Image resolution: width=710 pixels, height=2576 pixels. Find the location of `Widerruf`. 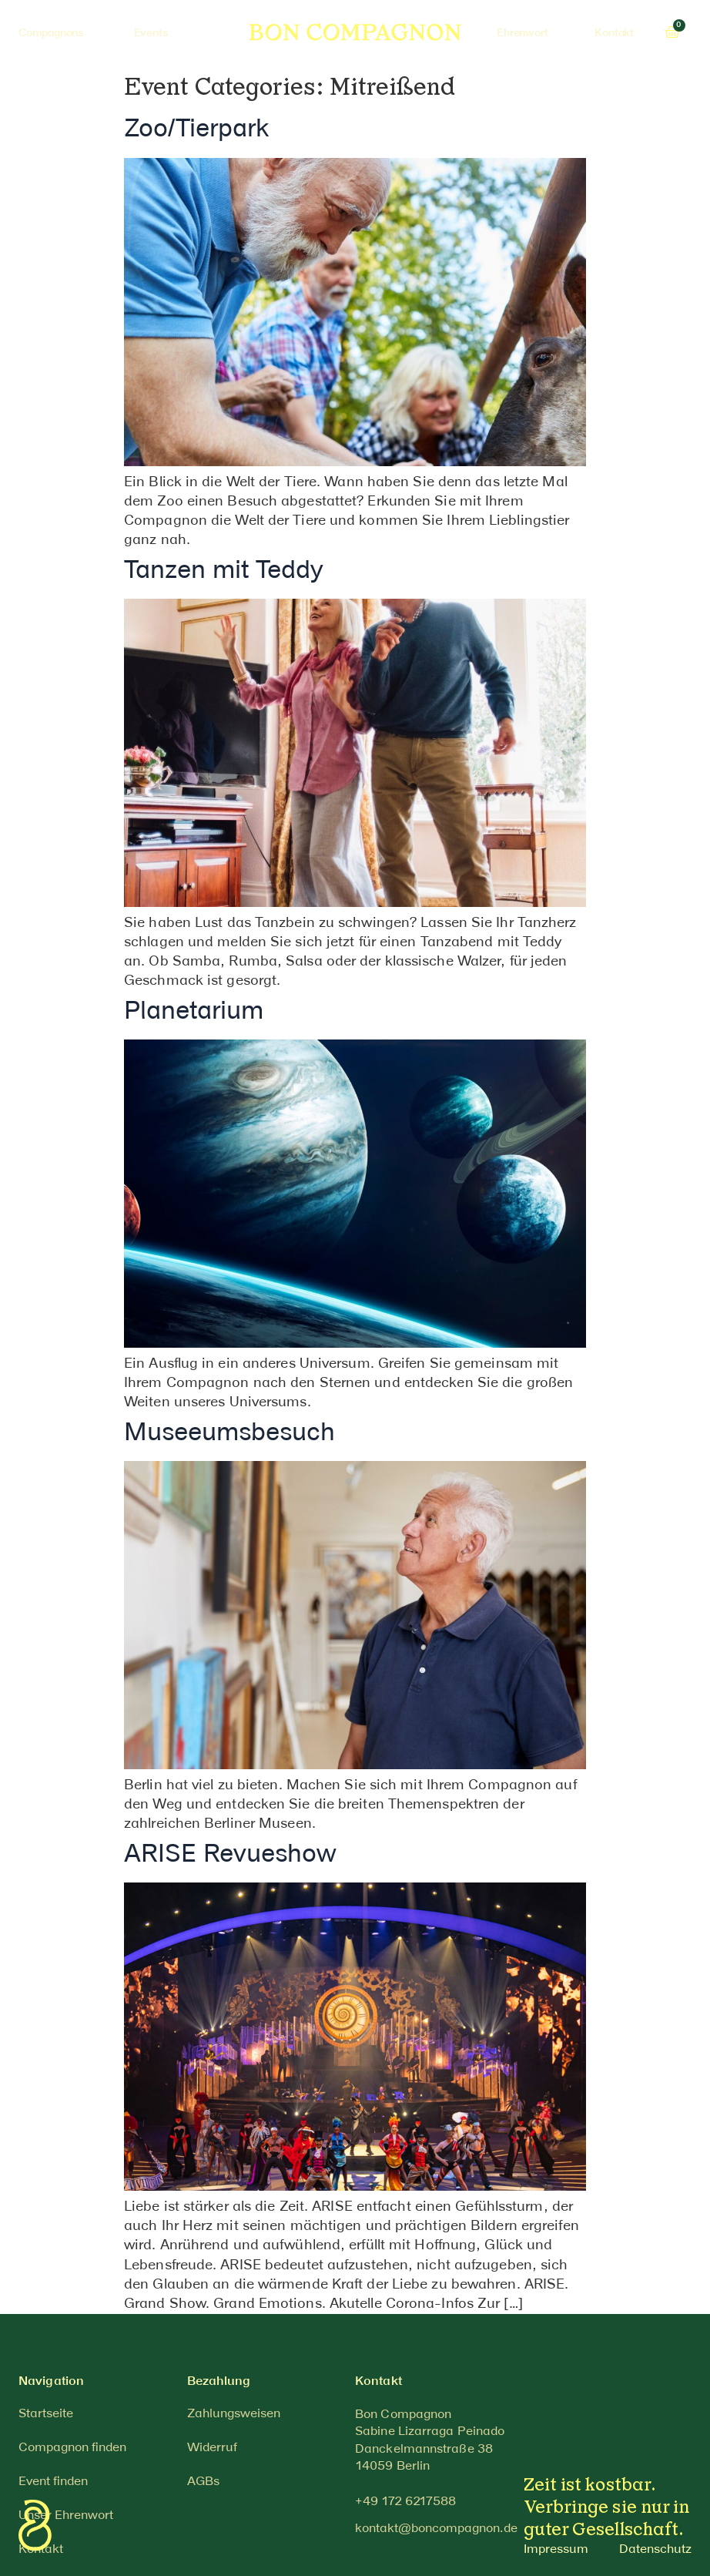

Widerruf is located at coordinates (212, 2447).